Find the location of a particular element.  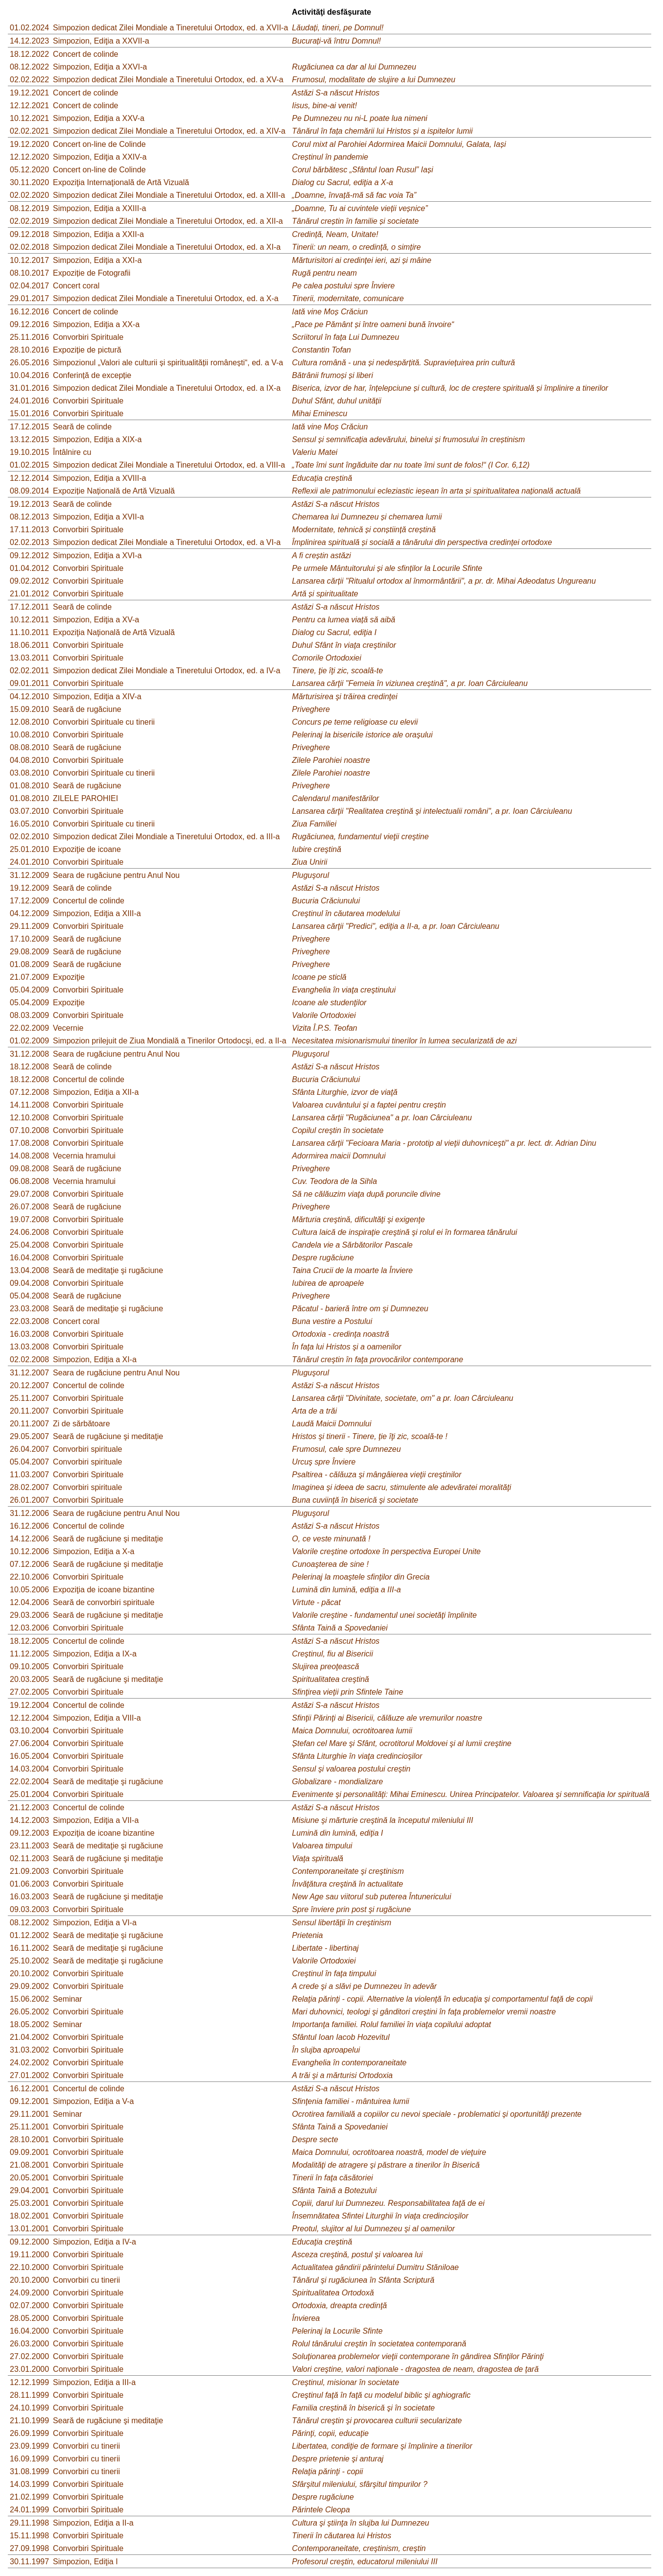

16.05.2010 is located at coordinates (29, 824).